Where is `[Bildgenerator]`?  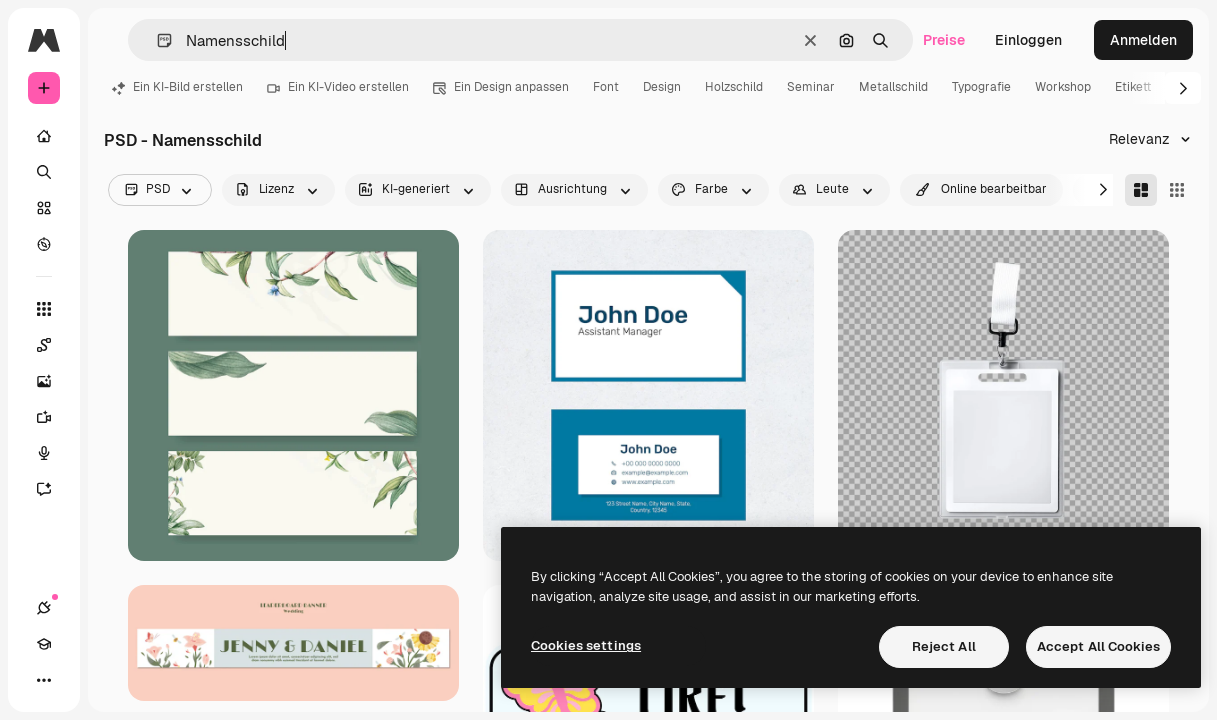
[Bildgenerator] is located at coordinates (54, 381).